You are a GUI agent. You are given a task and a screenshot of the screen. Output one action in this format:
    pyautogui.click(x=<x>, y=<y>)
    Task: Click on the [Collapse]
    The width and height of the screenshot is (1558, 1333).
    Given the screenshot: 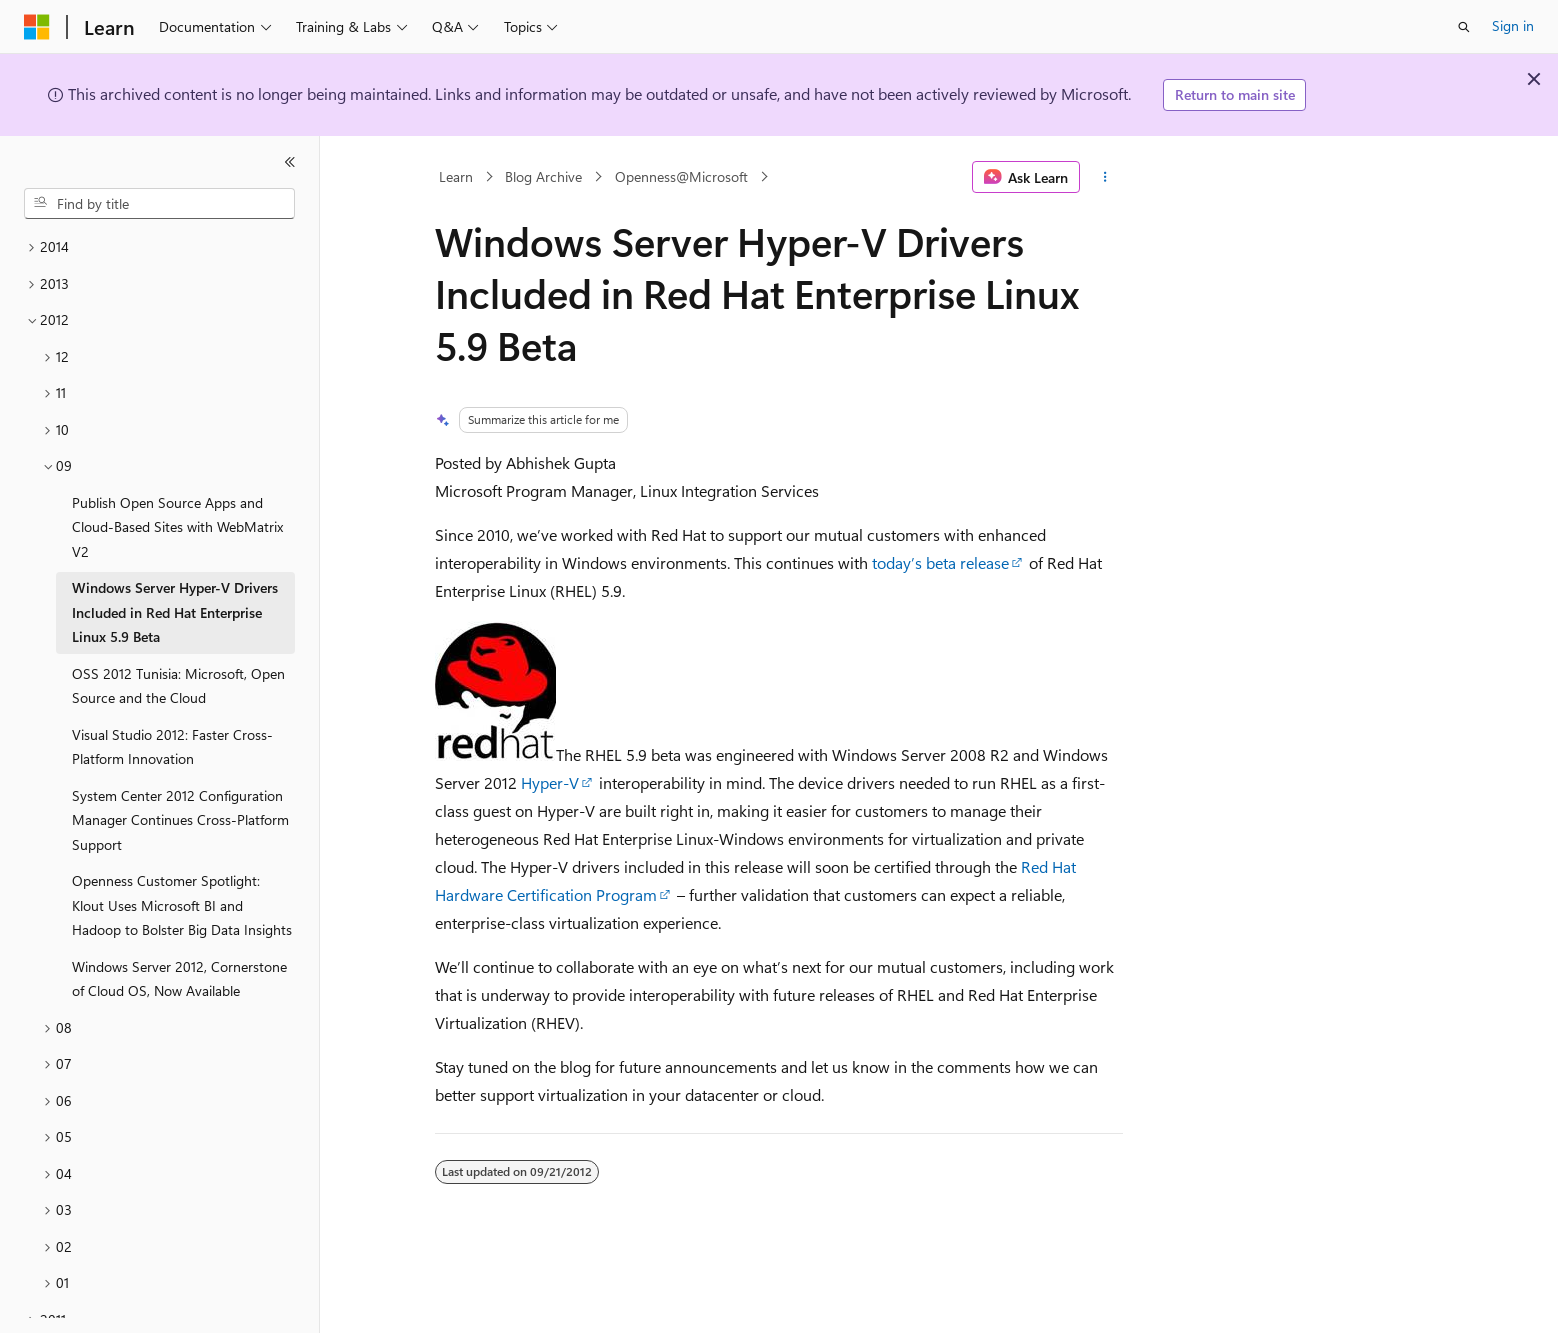 What is the action you would take?
    pyautogui.click(x=290, y=162)
    